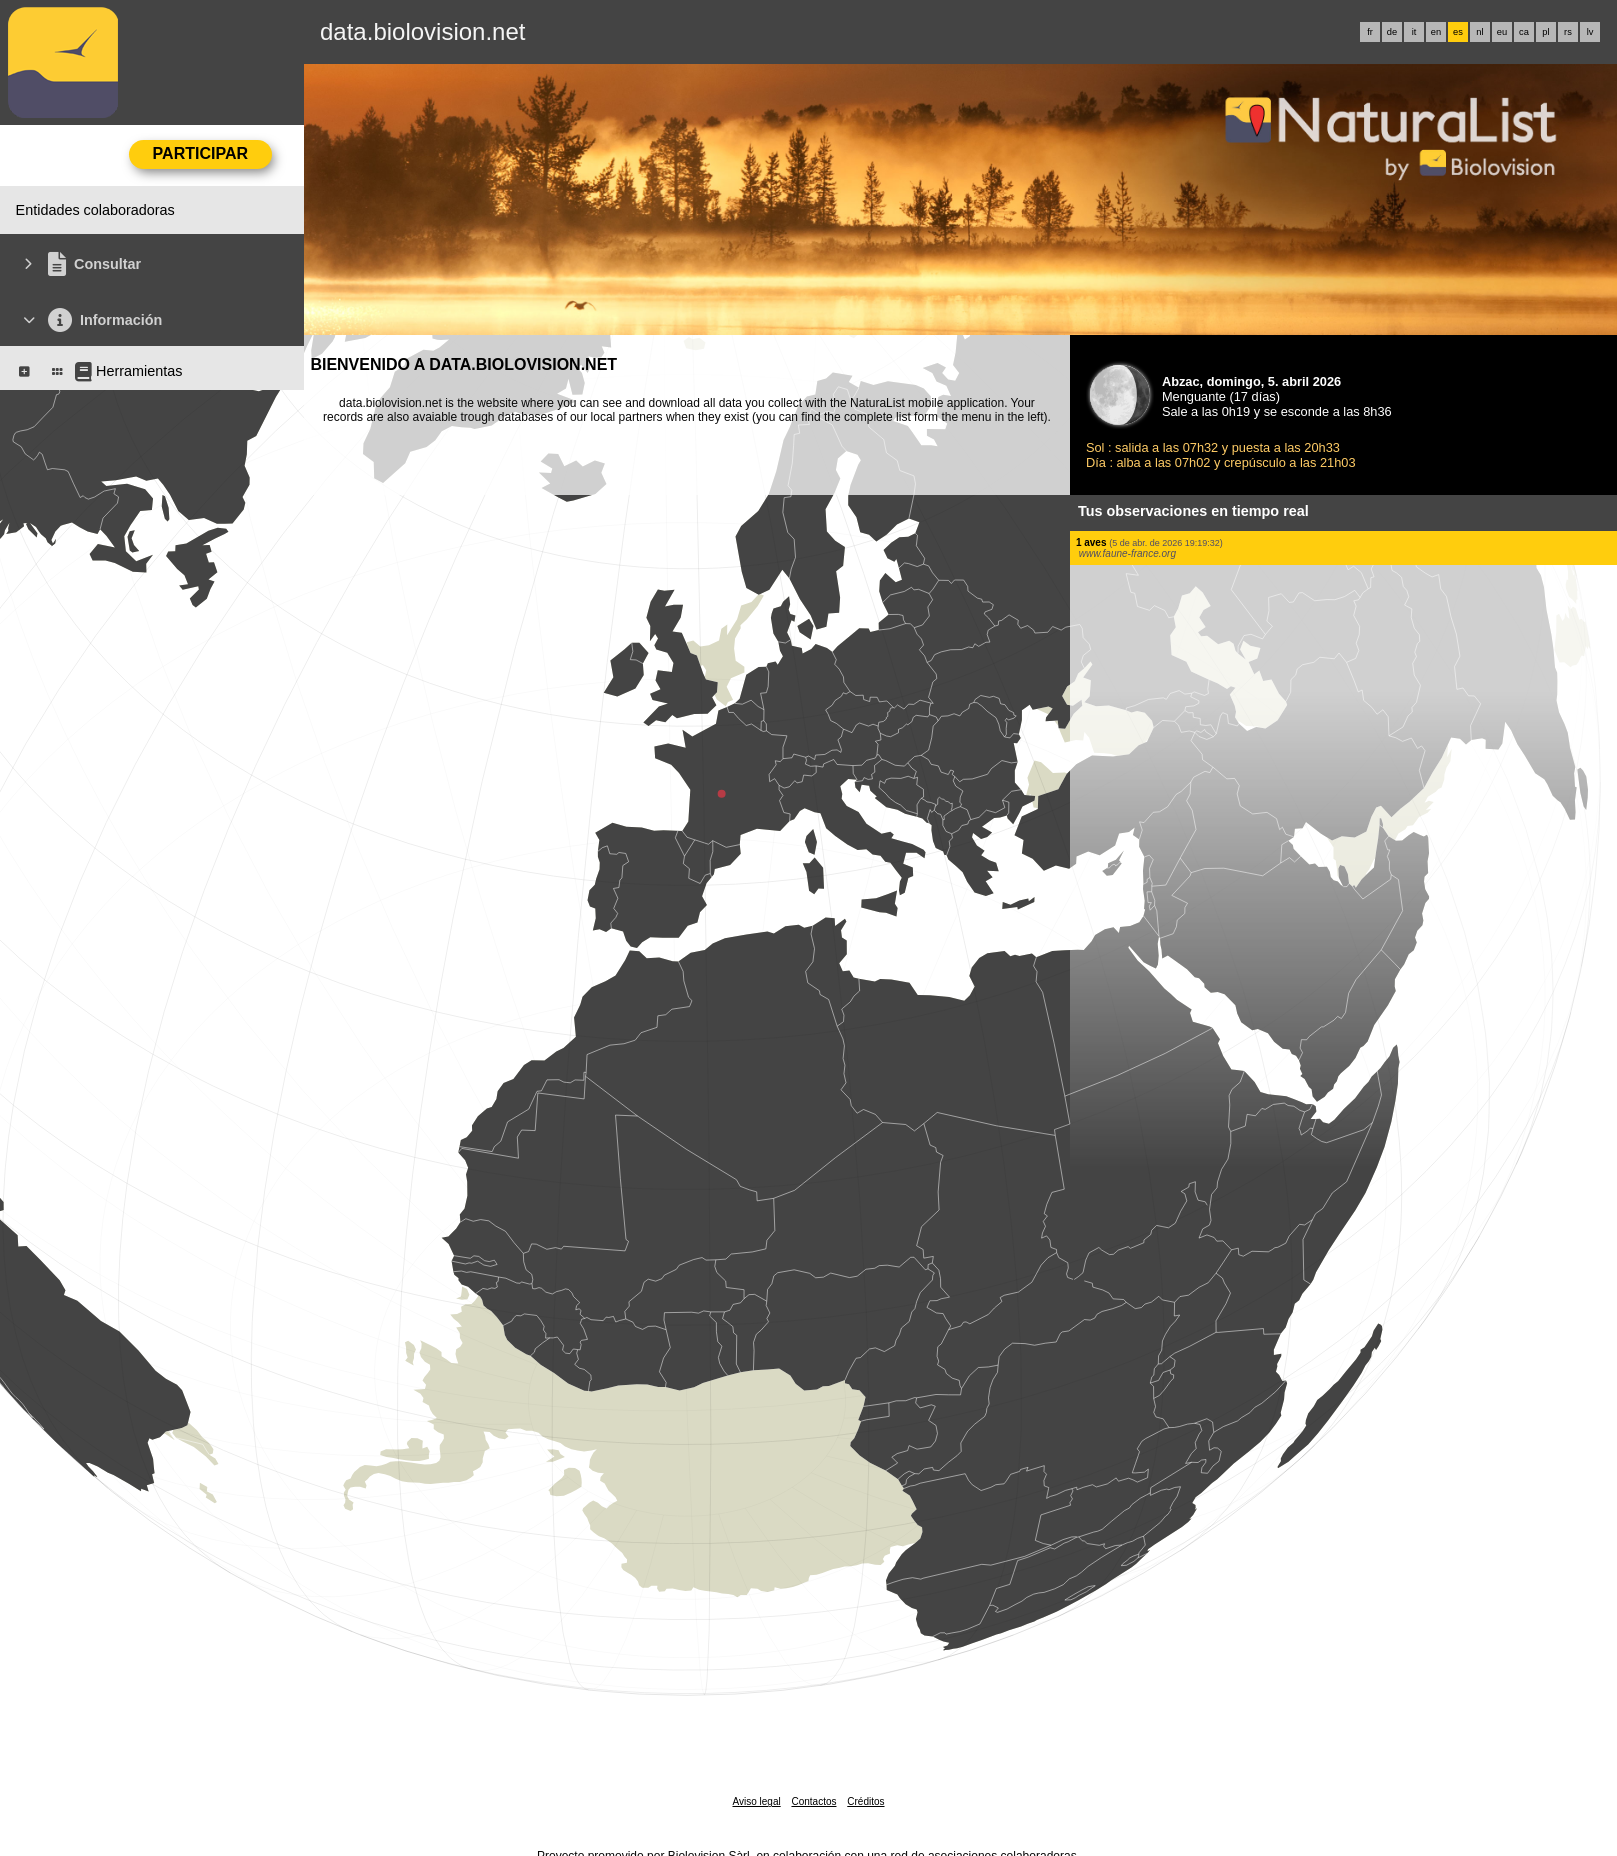 This screenshot has width=1617, height=1856. Describe the element at coordinates (1370, 32) in the screenshot. I see `fr` at that location.